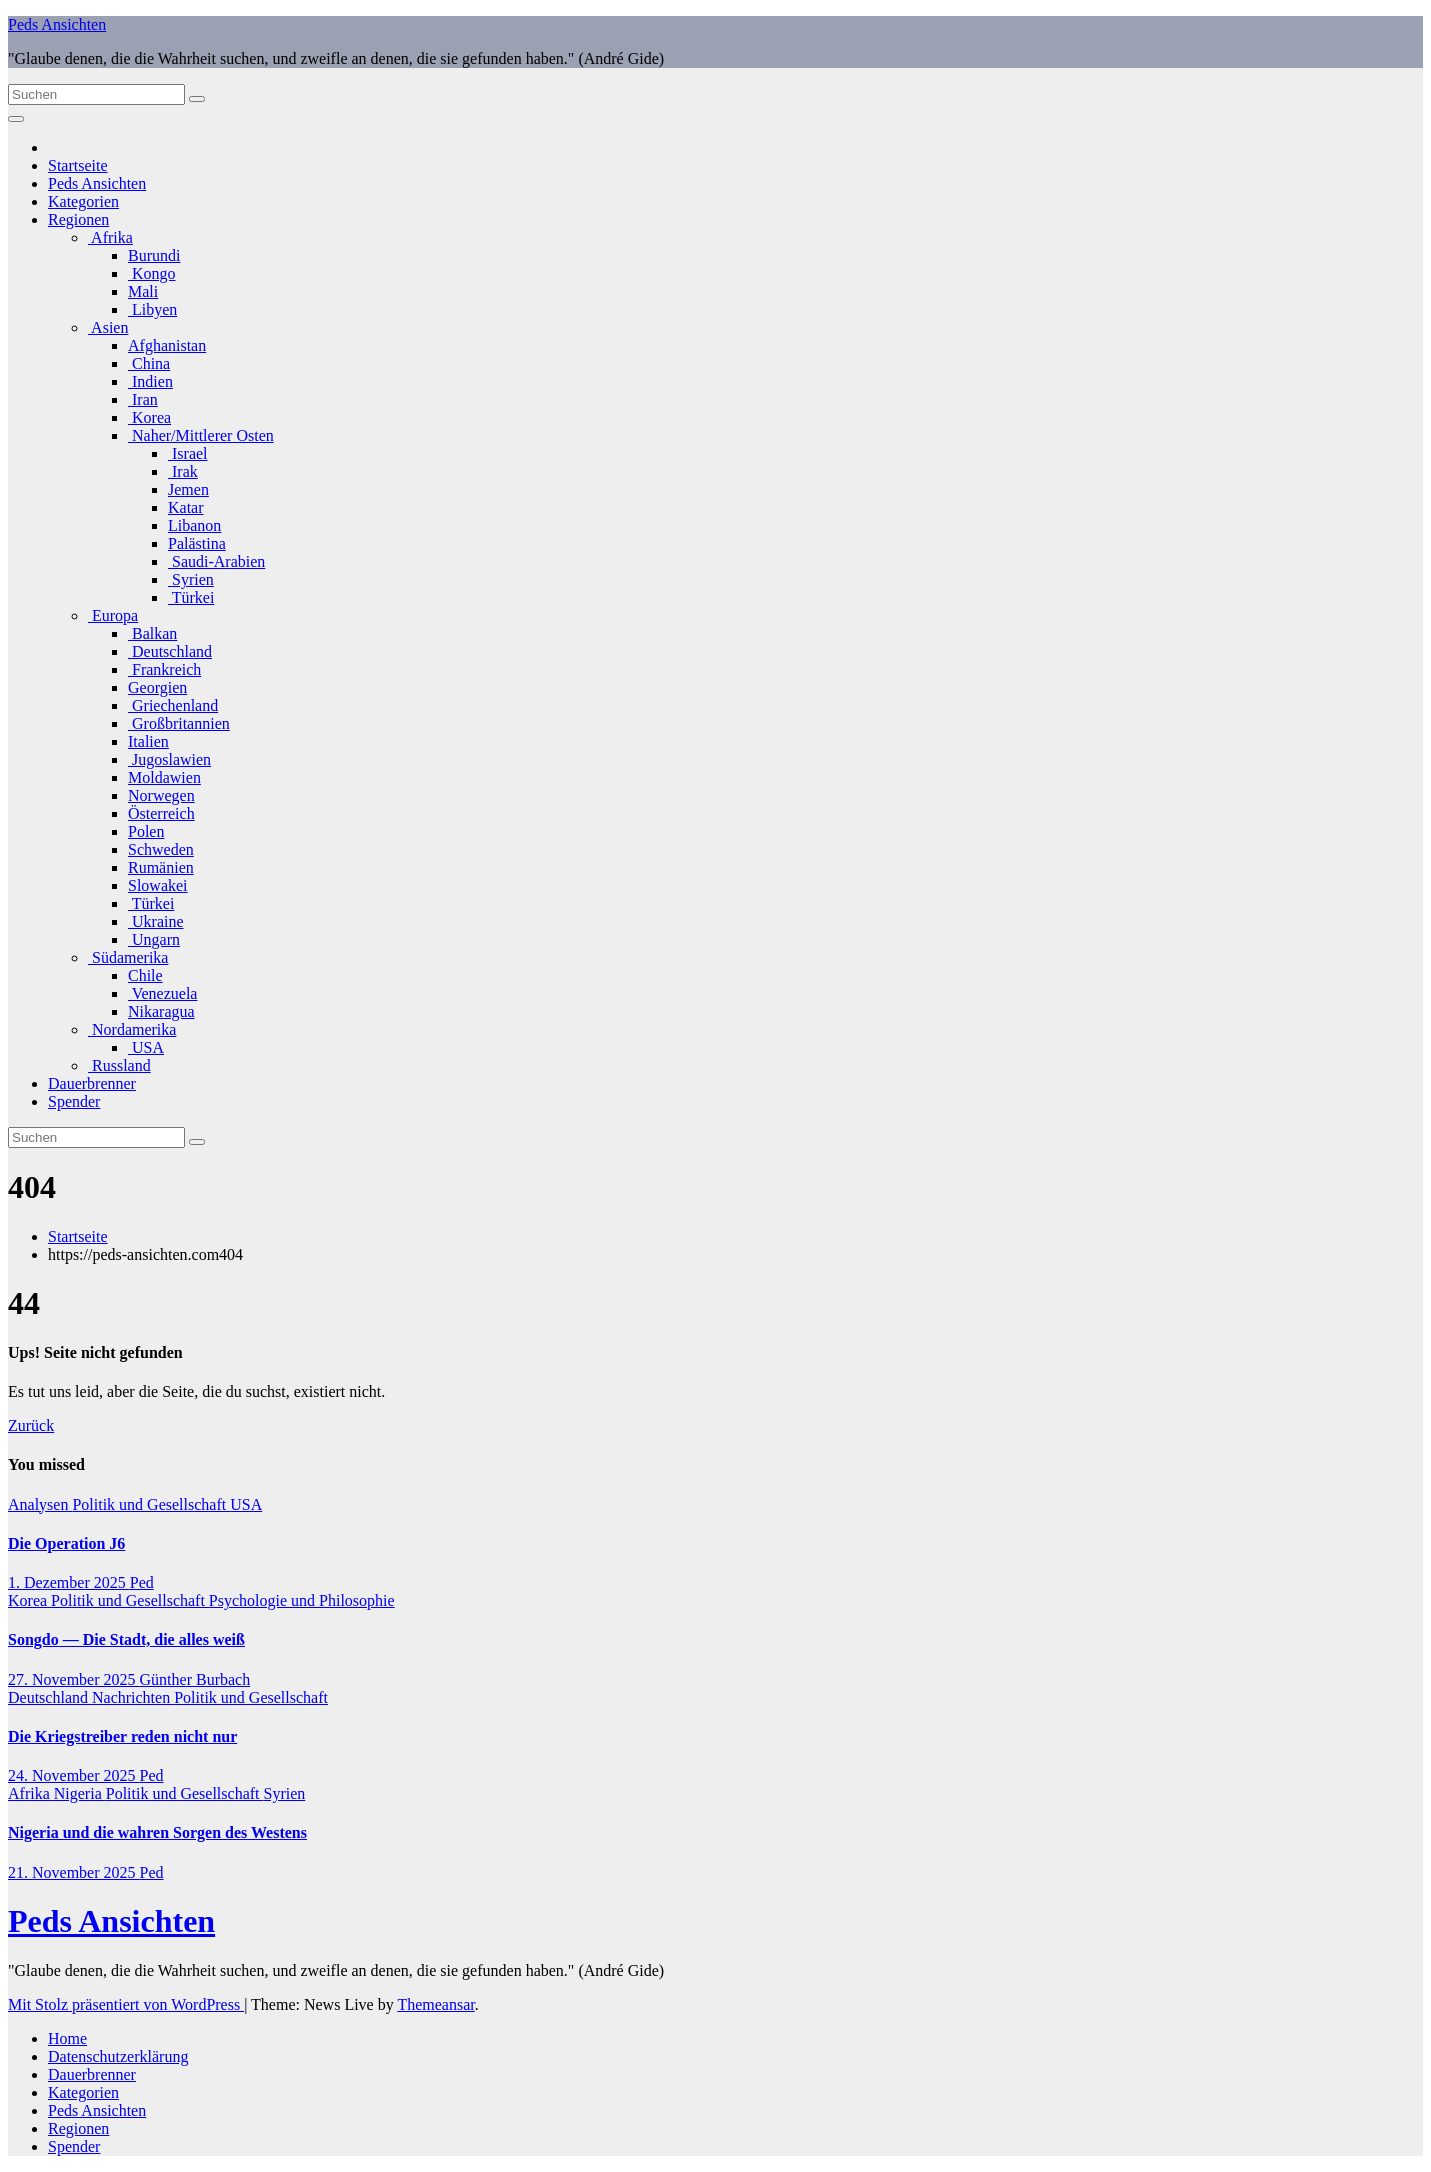 This screenshot has height=2172, width=1431. I want to click on Türkei, so click(191, 597).